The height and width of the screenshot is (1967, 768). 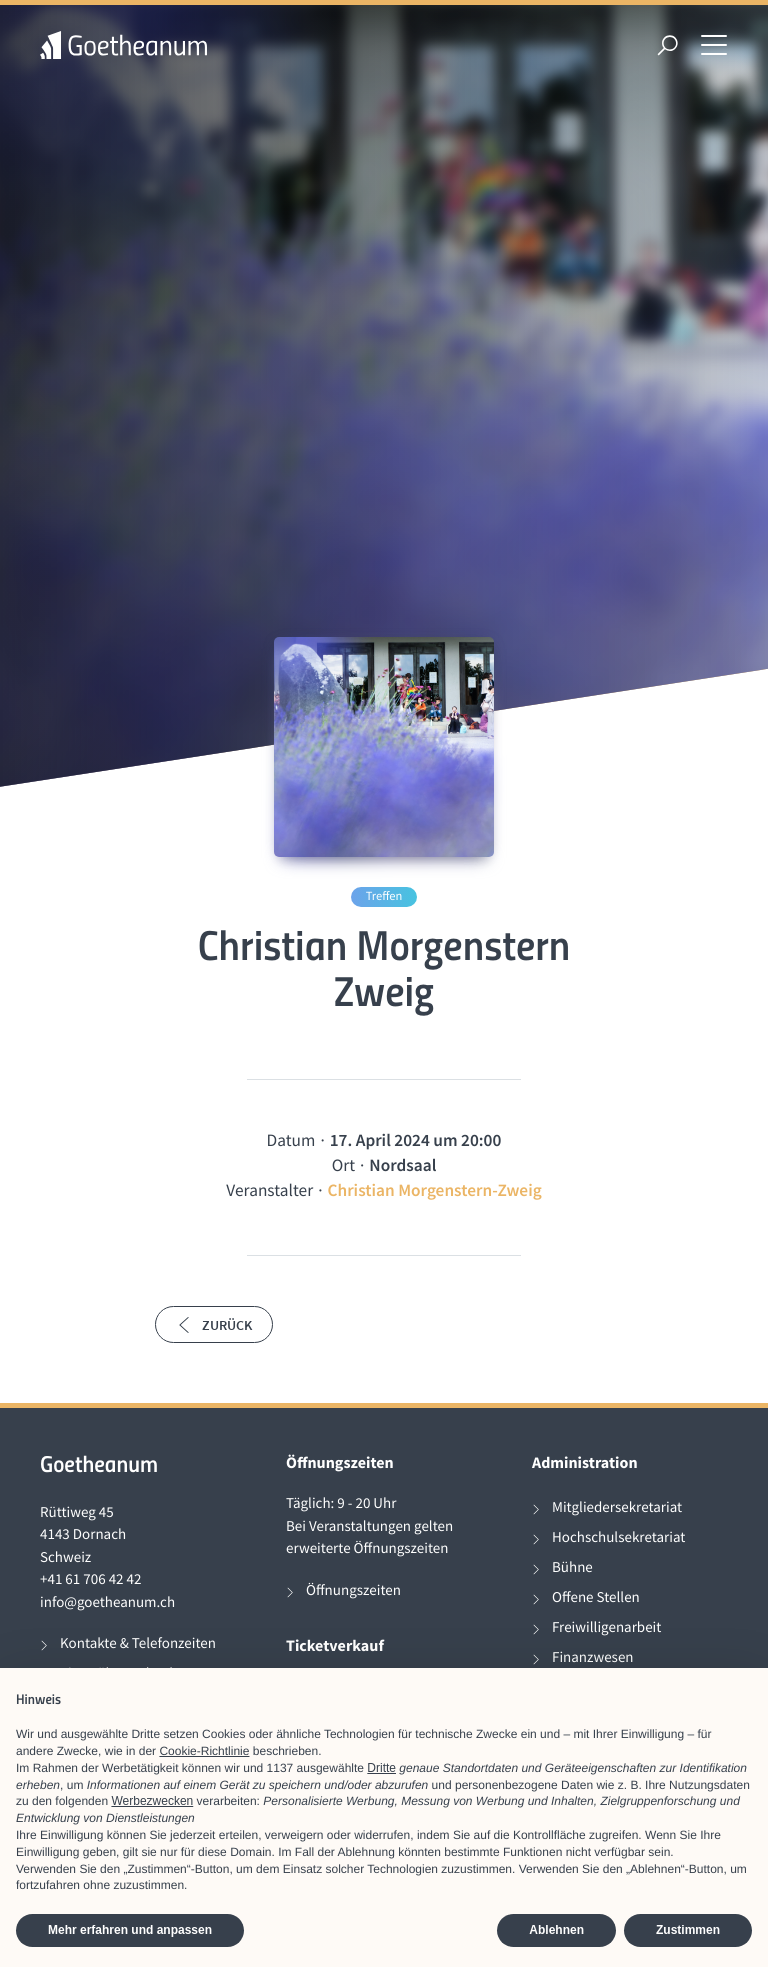 What do you see at coordinates (434, 1190) in the screenshot?
I see `Christian Morgenstern-Zweig` at bounding box center [434, 1190].